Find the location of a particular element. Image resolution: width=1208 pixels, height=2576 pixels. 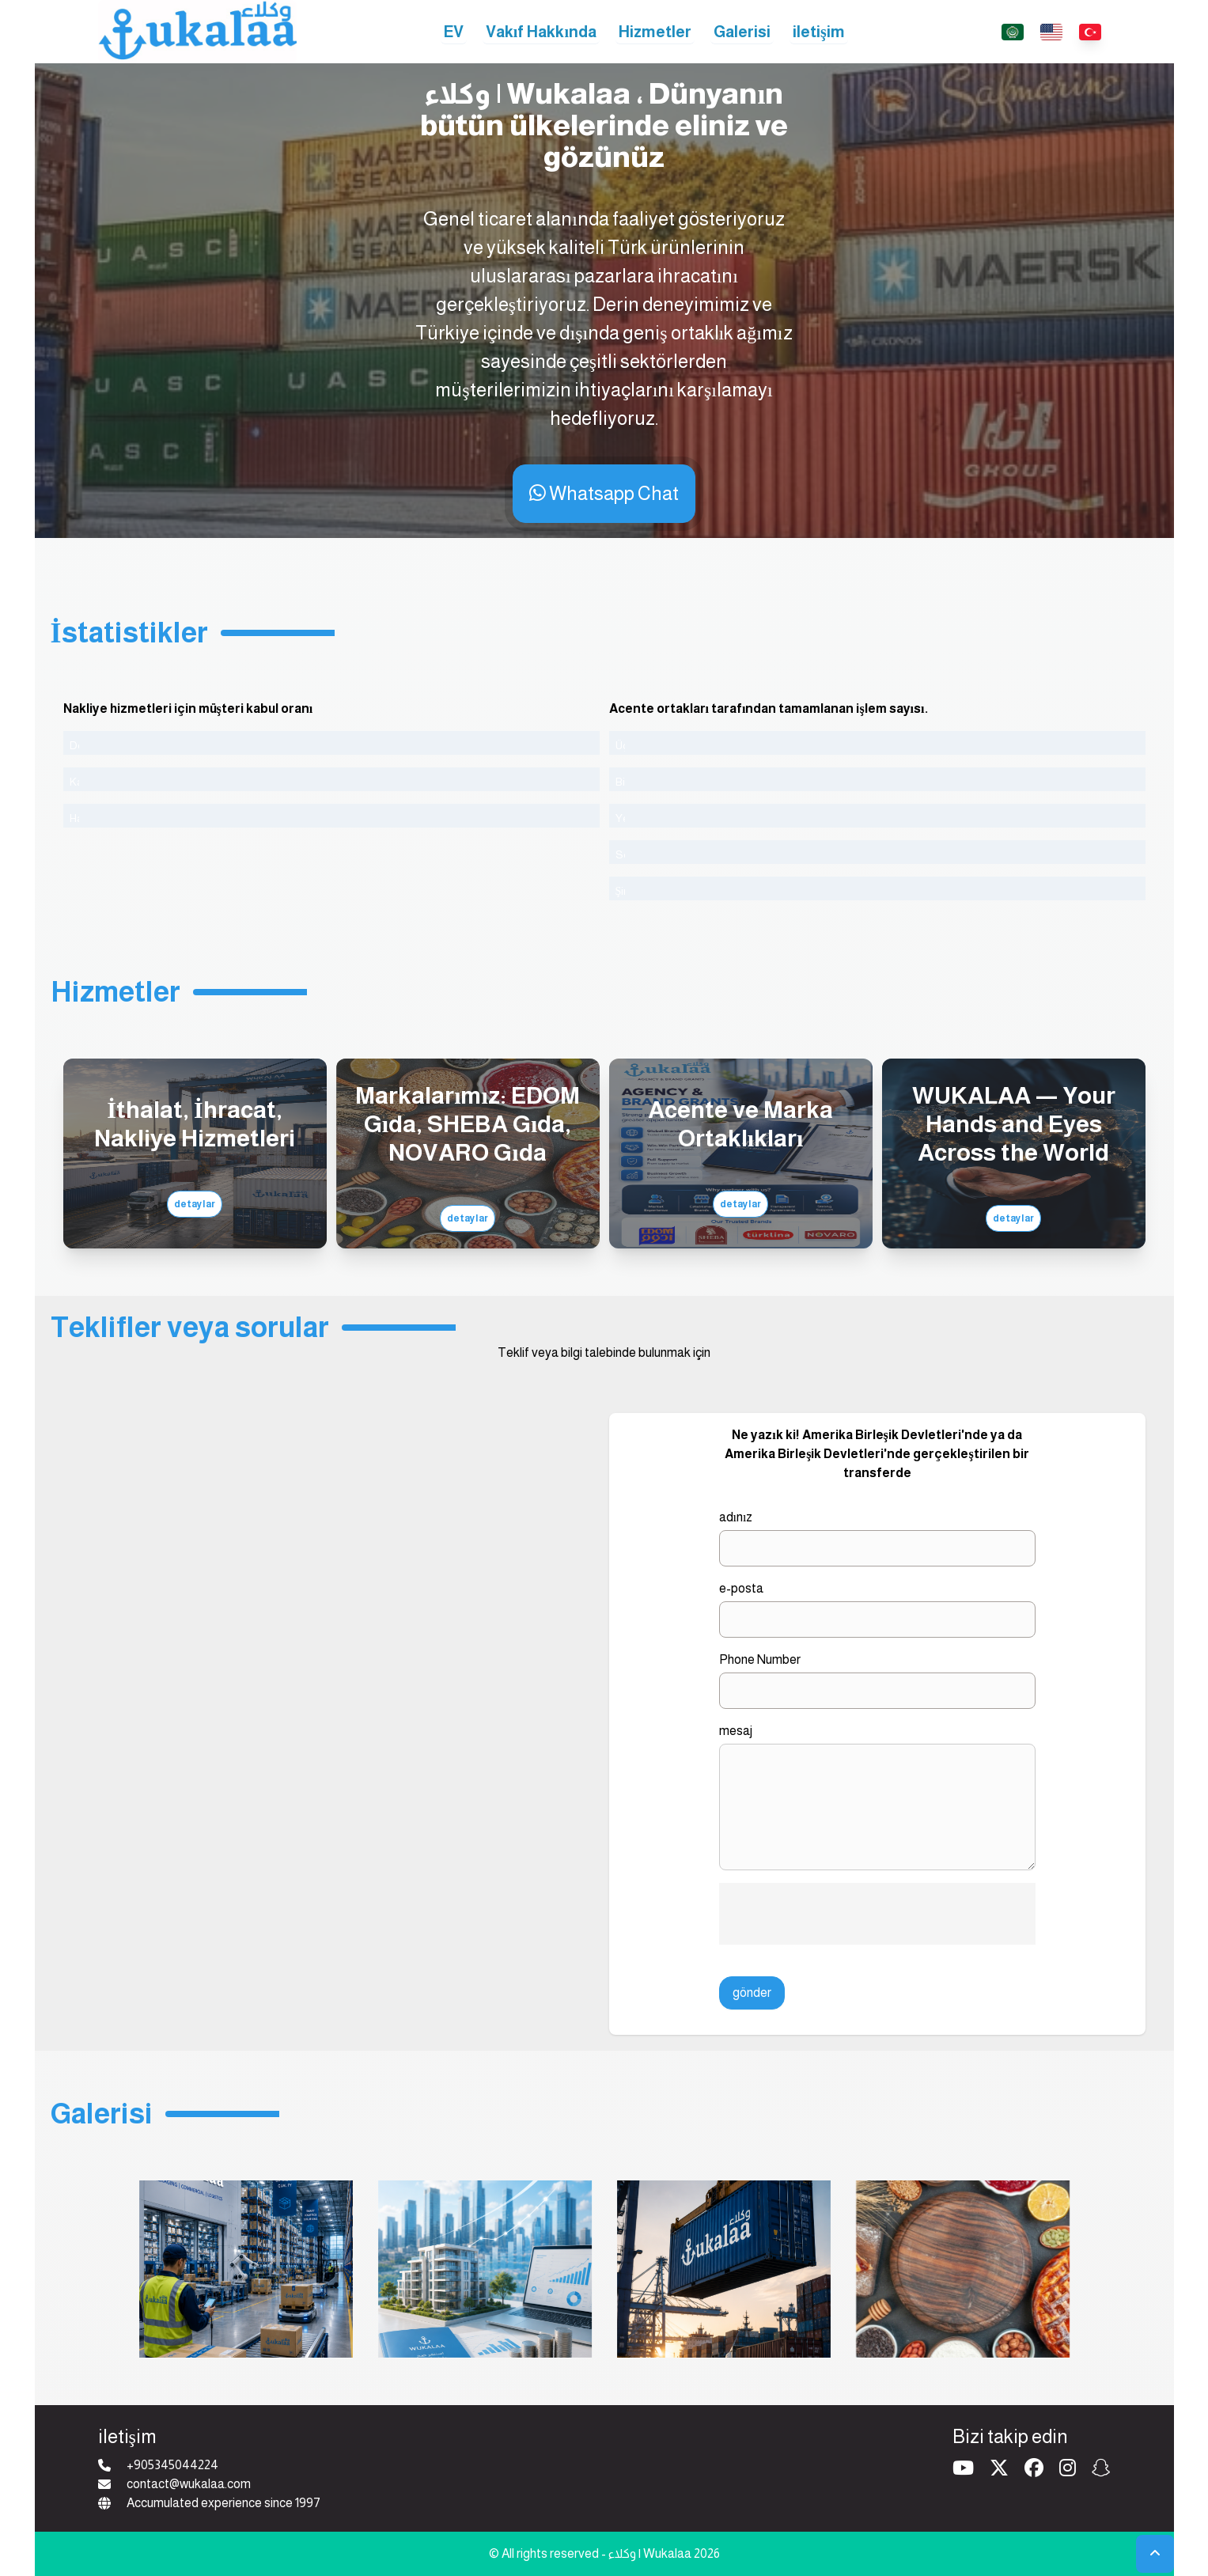

contact@wukalaa.com is located at coordinates (189, 2484).